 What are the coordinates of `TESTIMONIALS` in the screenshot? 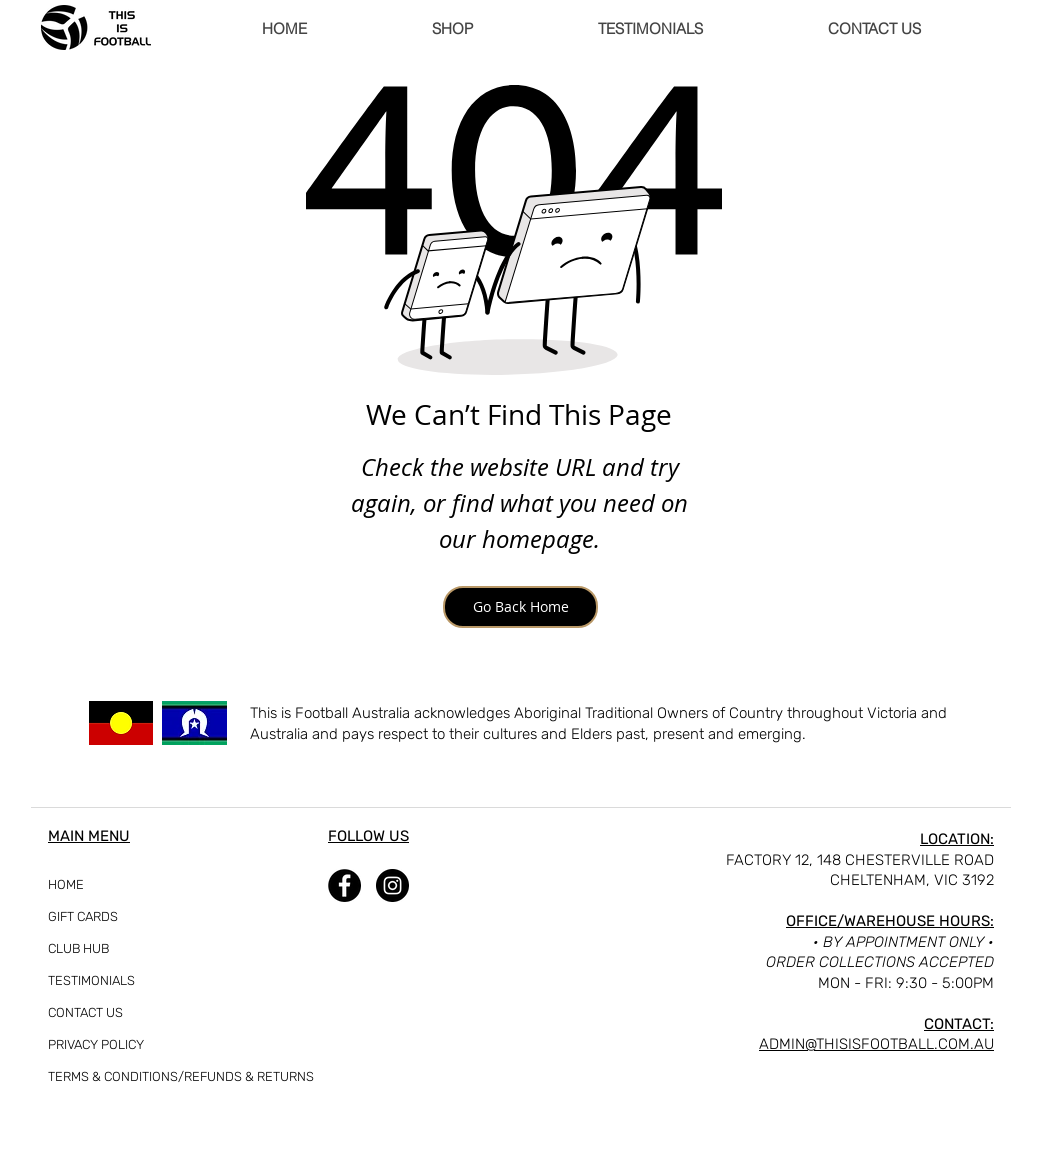 It's located at (91, 980).